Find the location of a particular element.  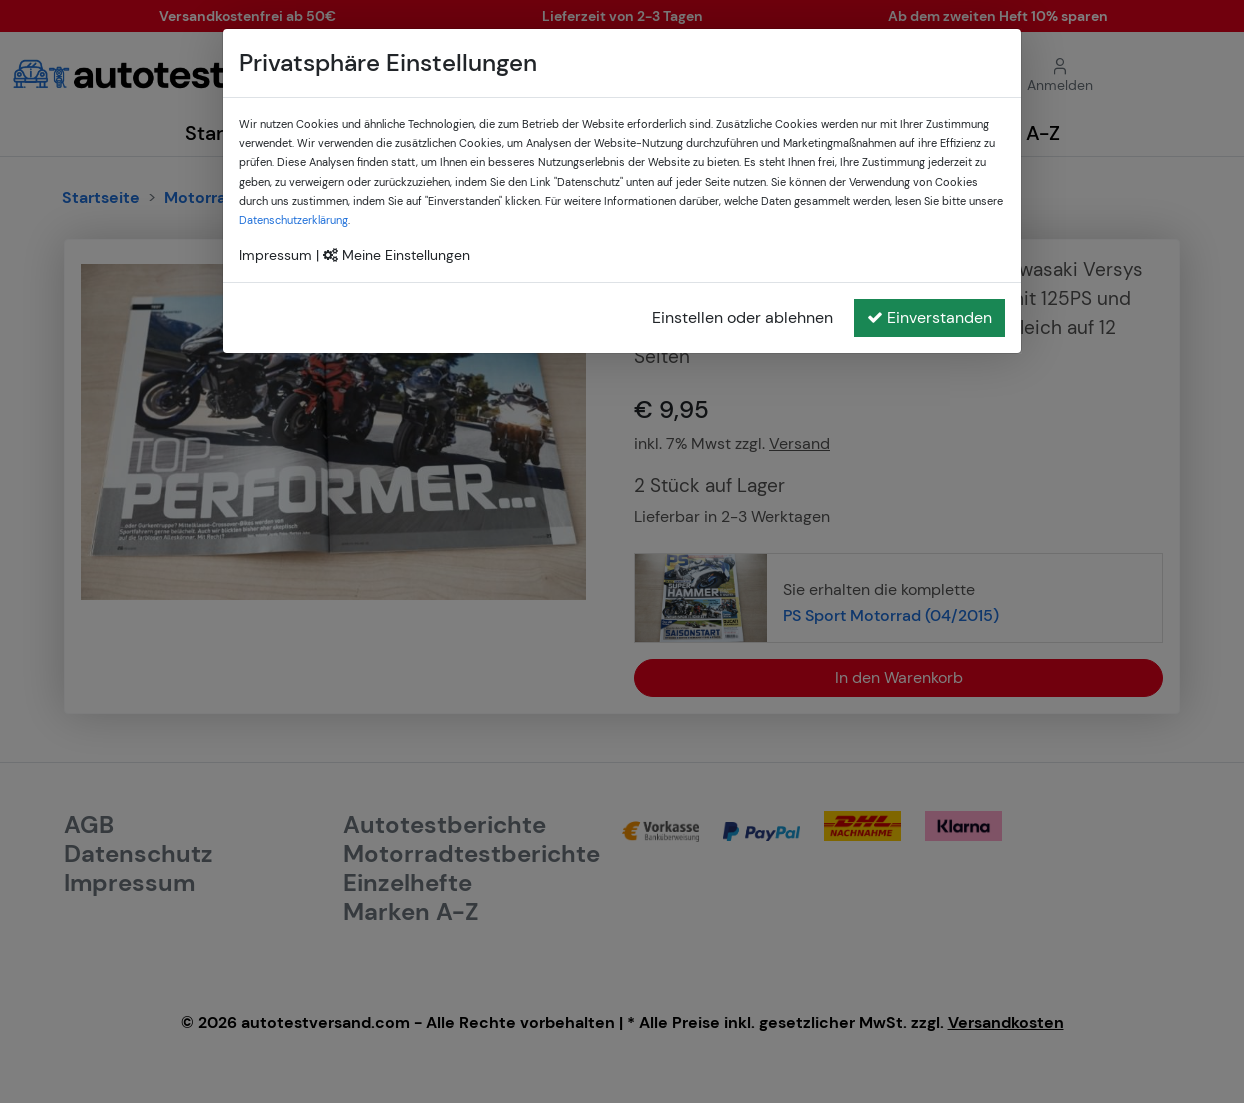

Einstellen oder ablehnen is located at coordinates (742, 317).